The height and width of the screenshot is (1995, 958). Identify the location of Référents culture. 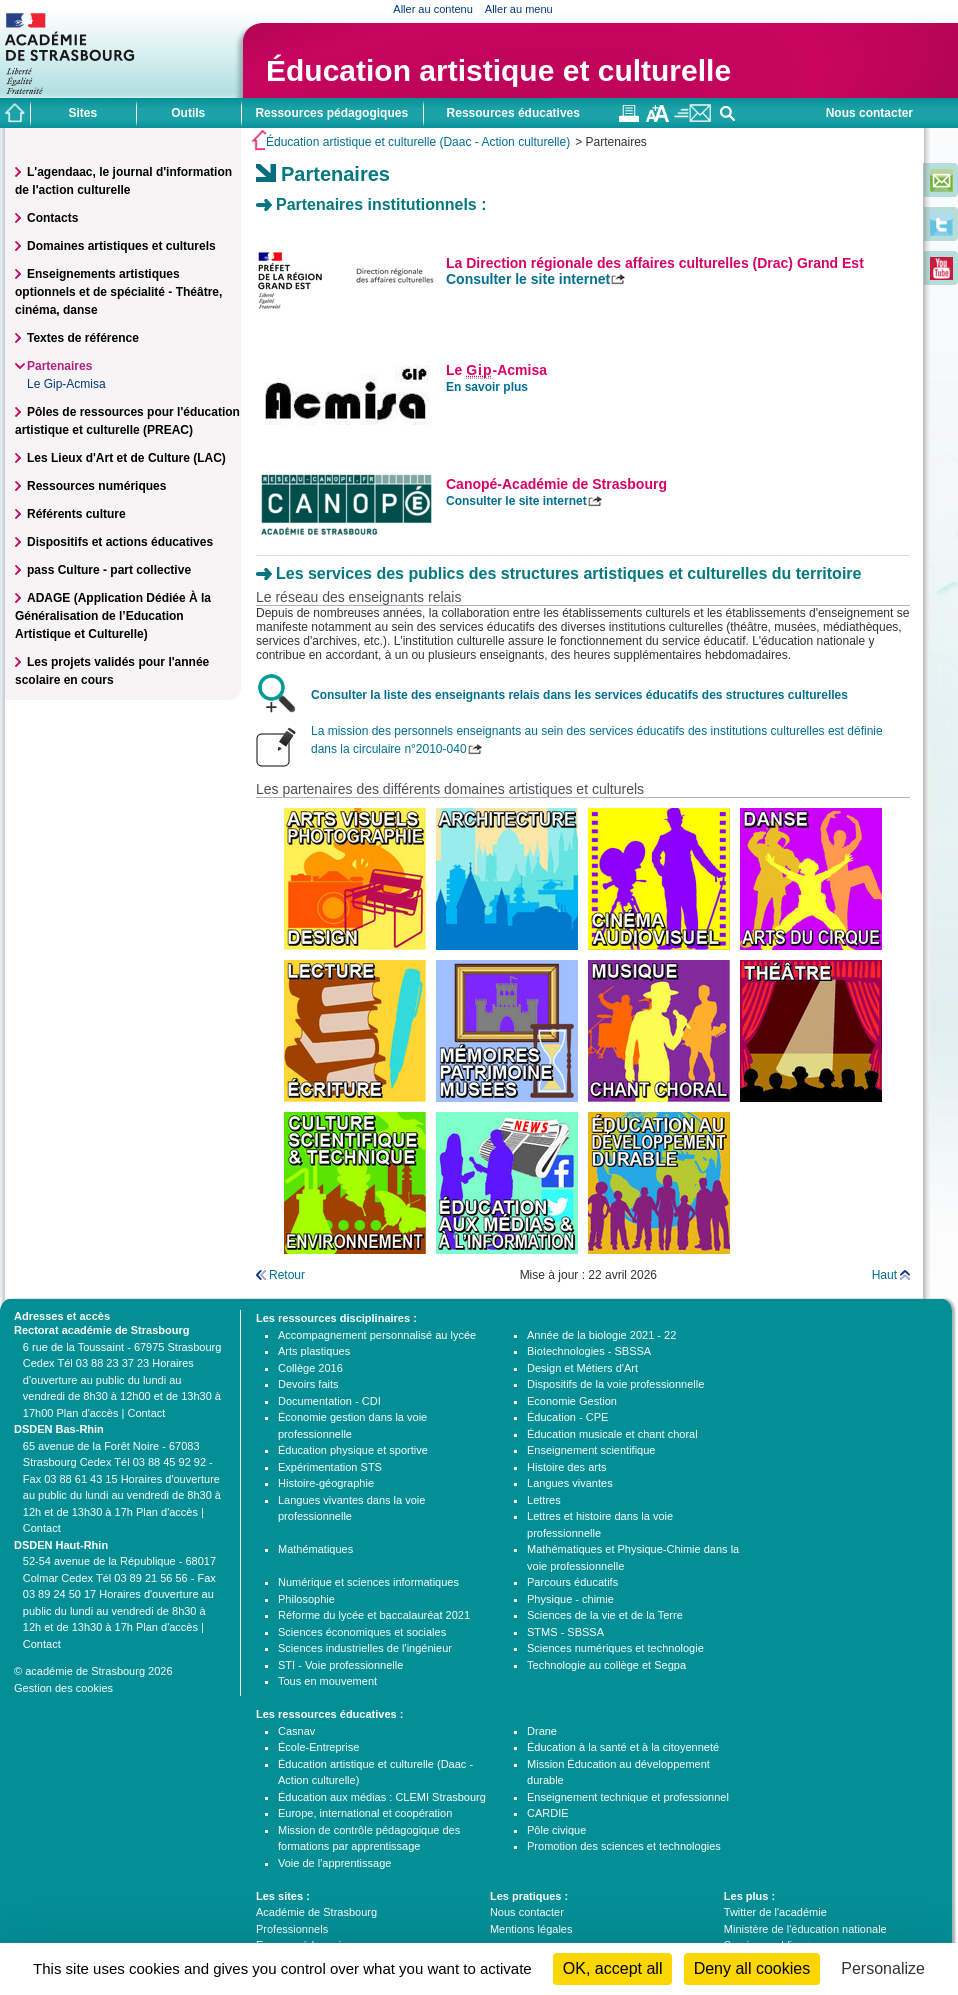
(76, 514).